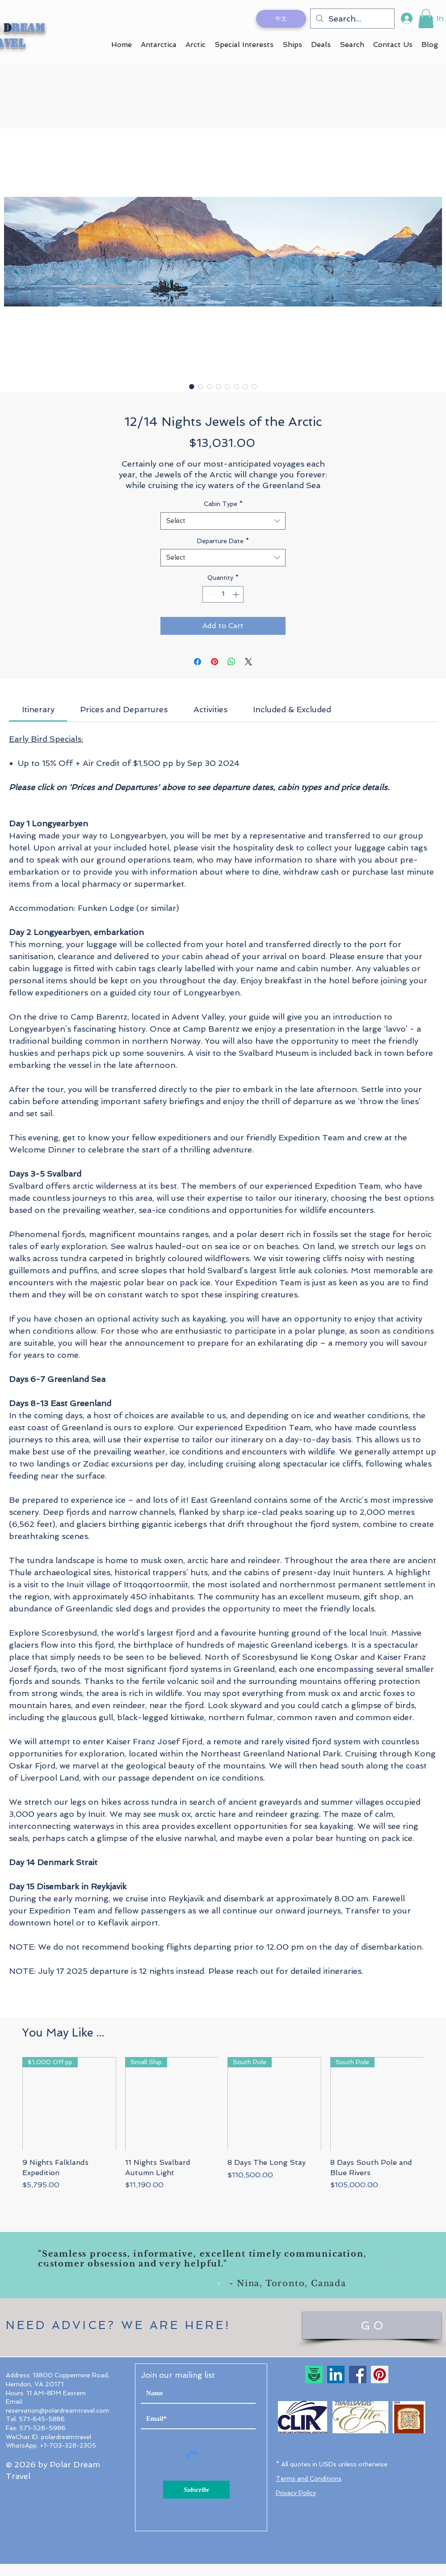 The width and height of the screenshot is (446, 2576). Describe the element at coordinates (191, 386) in the screenshot. I see `[Image selector: 12/14 Nights Jewels of the Arctic]` at that location.